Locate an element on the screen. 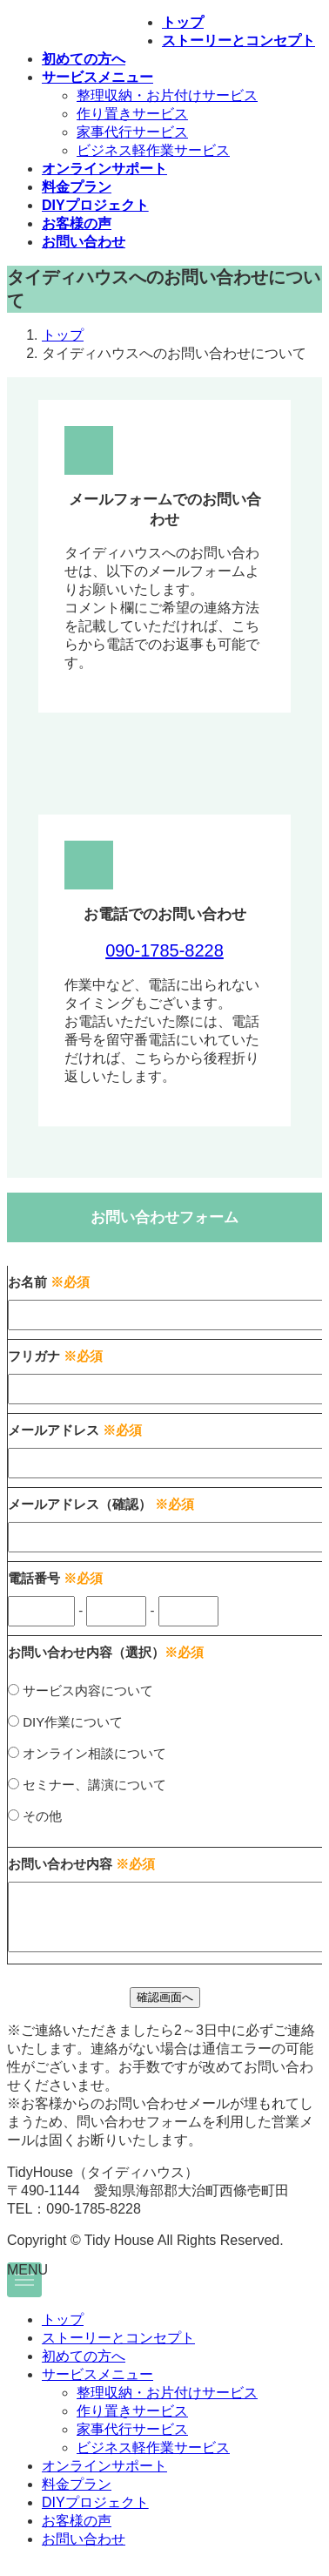  090-1785-8228 is located at coordinates (164, 950).